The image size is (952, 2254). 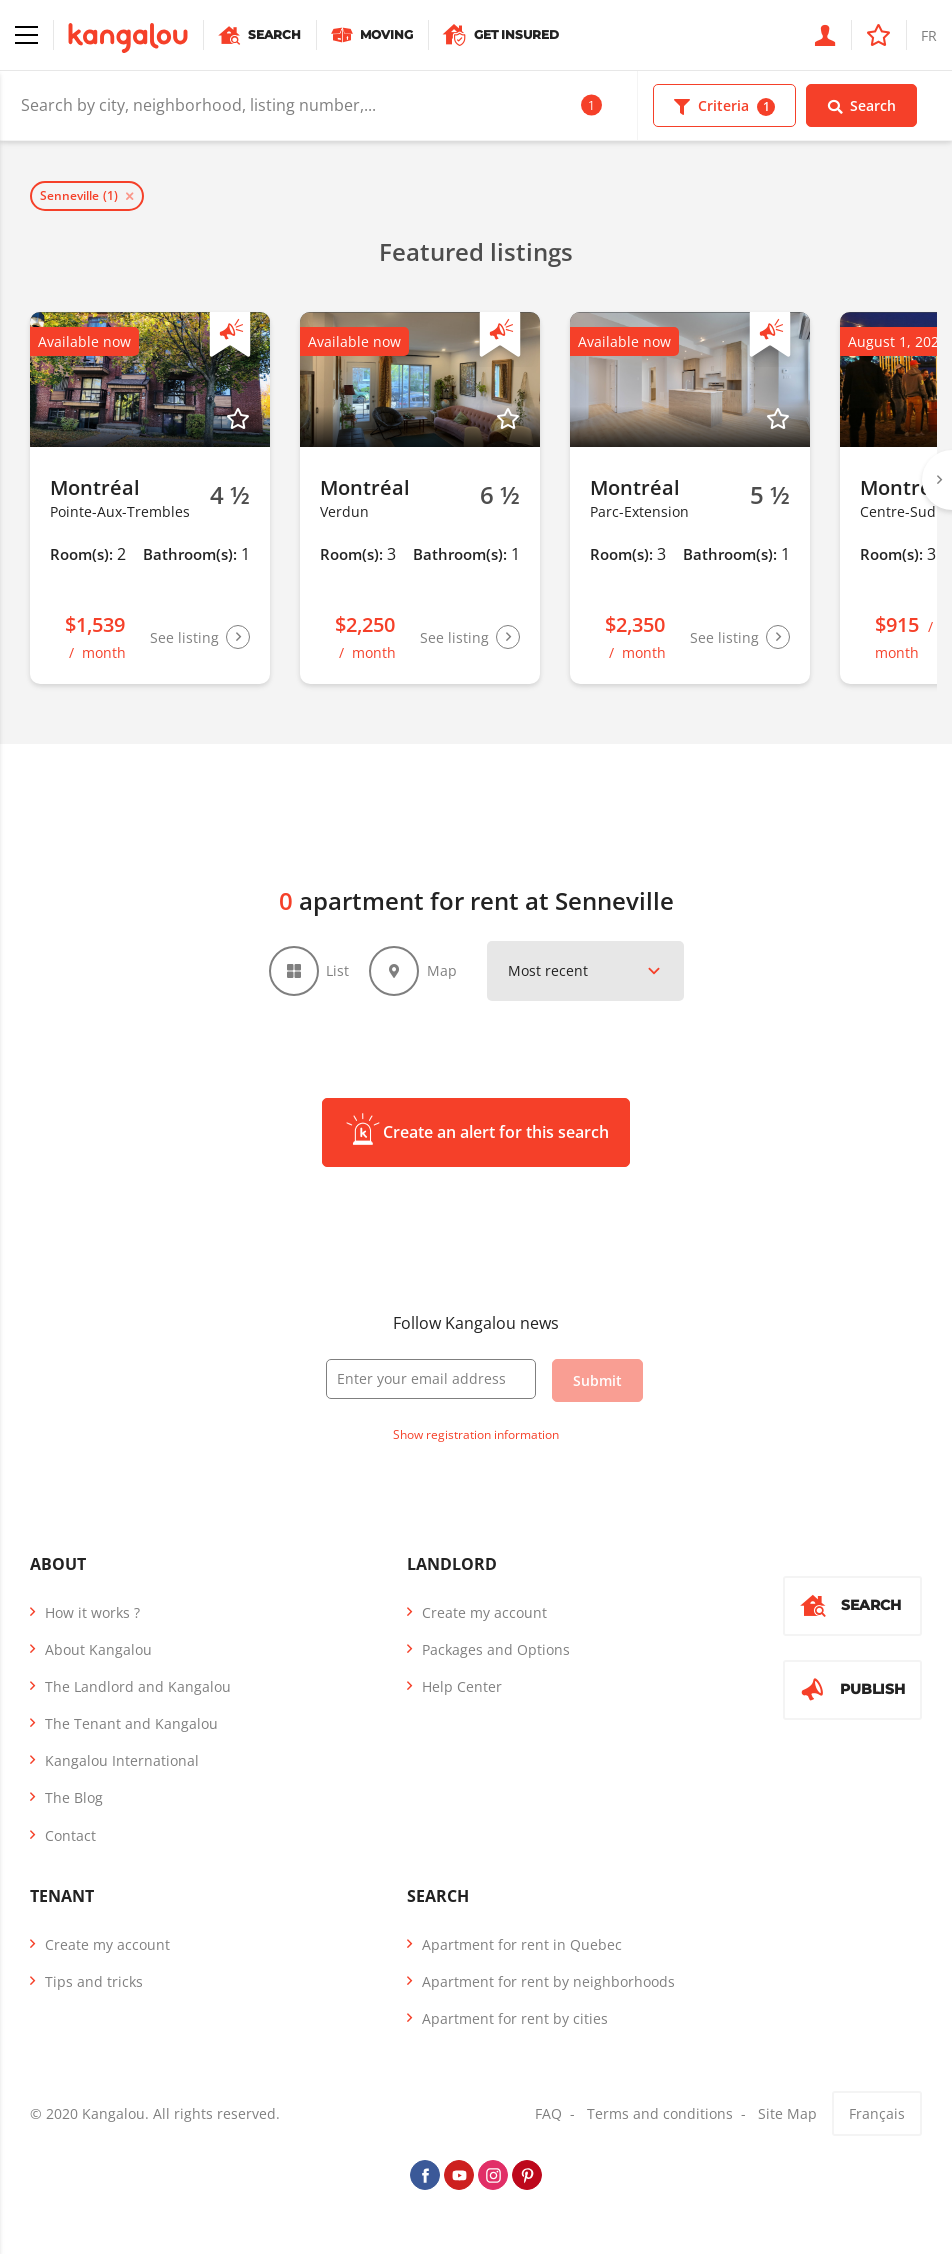 What do you see at coordinates (122, 1763) in the screenshot?
I see `Kangalou International` at bounding box center [122, 1763].